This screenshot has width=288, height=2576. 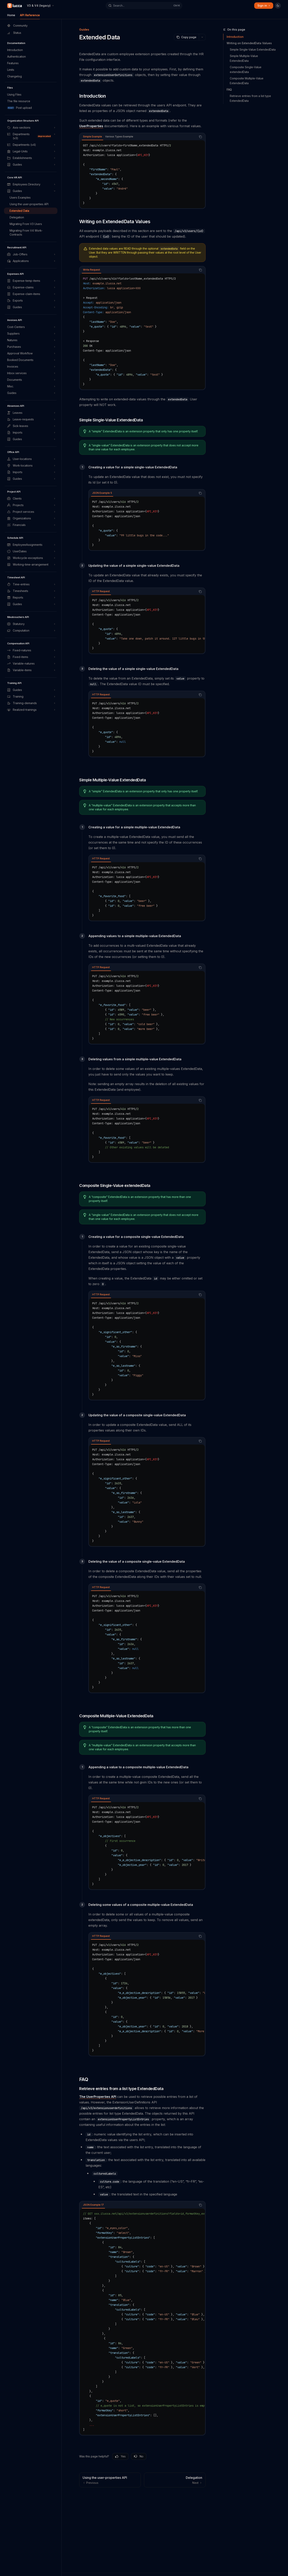 I want to click on [Toggle Imports section], so click(x=30, y=432).